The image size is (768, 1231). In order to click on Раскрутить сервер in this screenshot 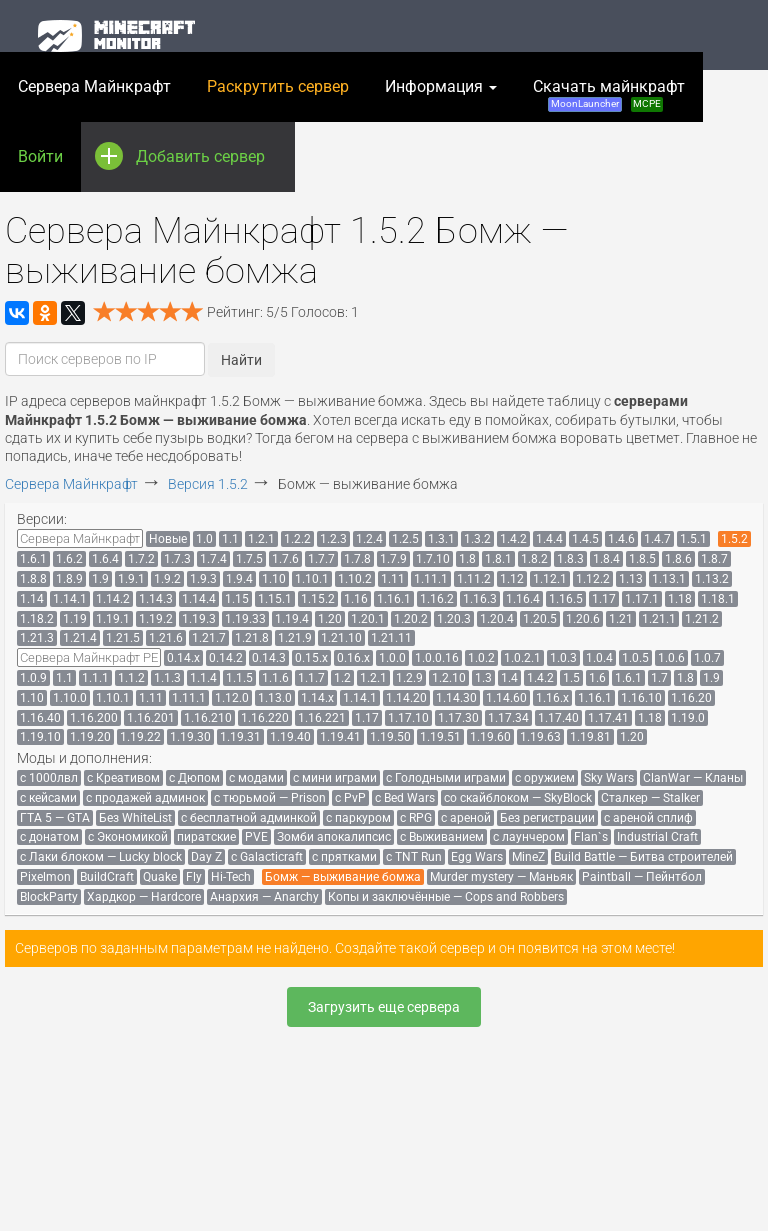, I will do `click(278, 86)`.